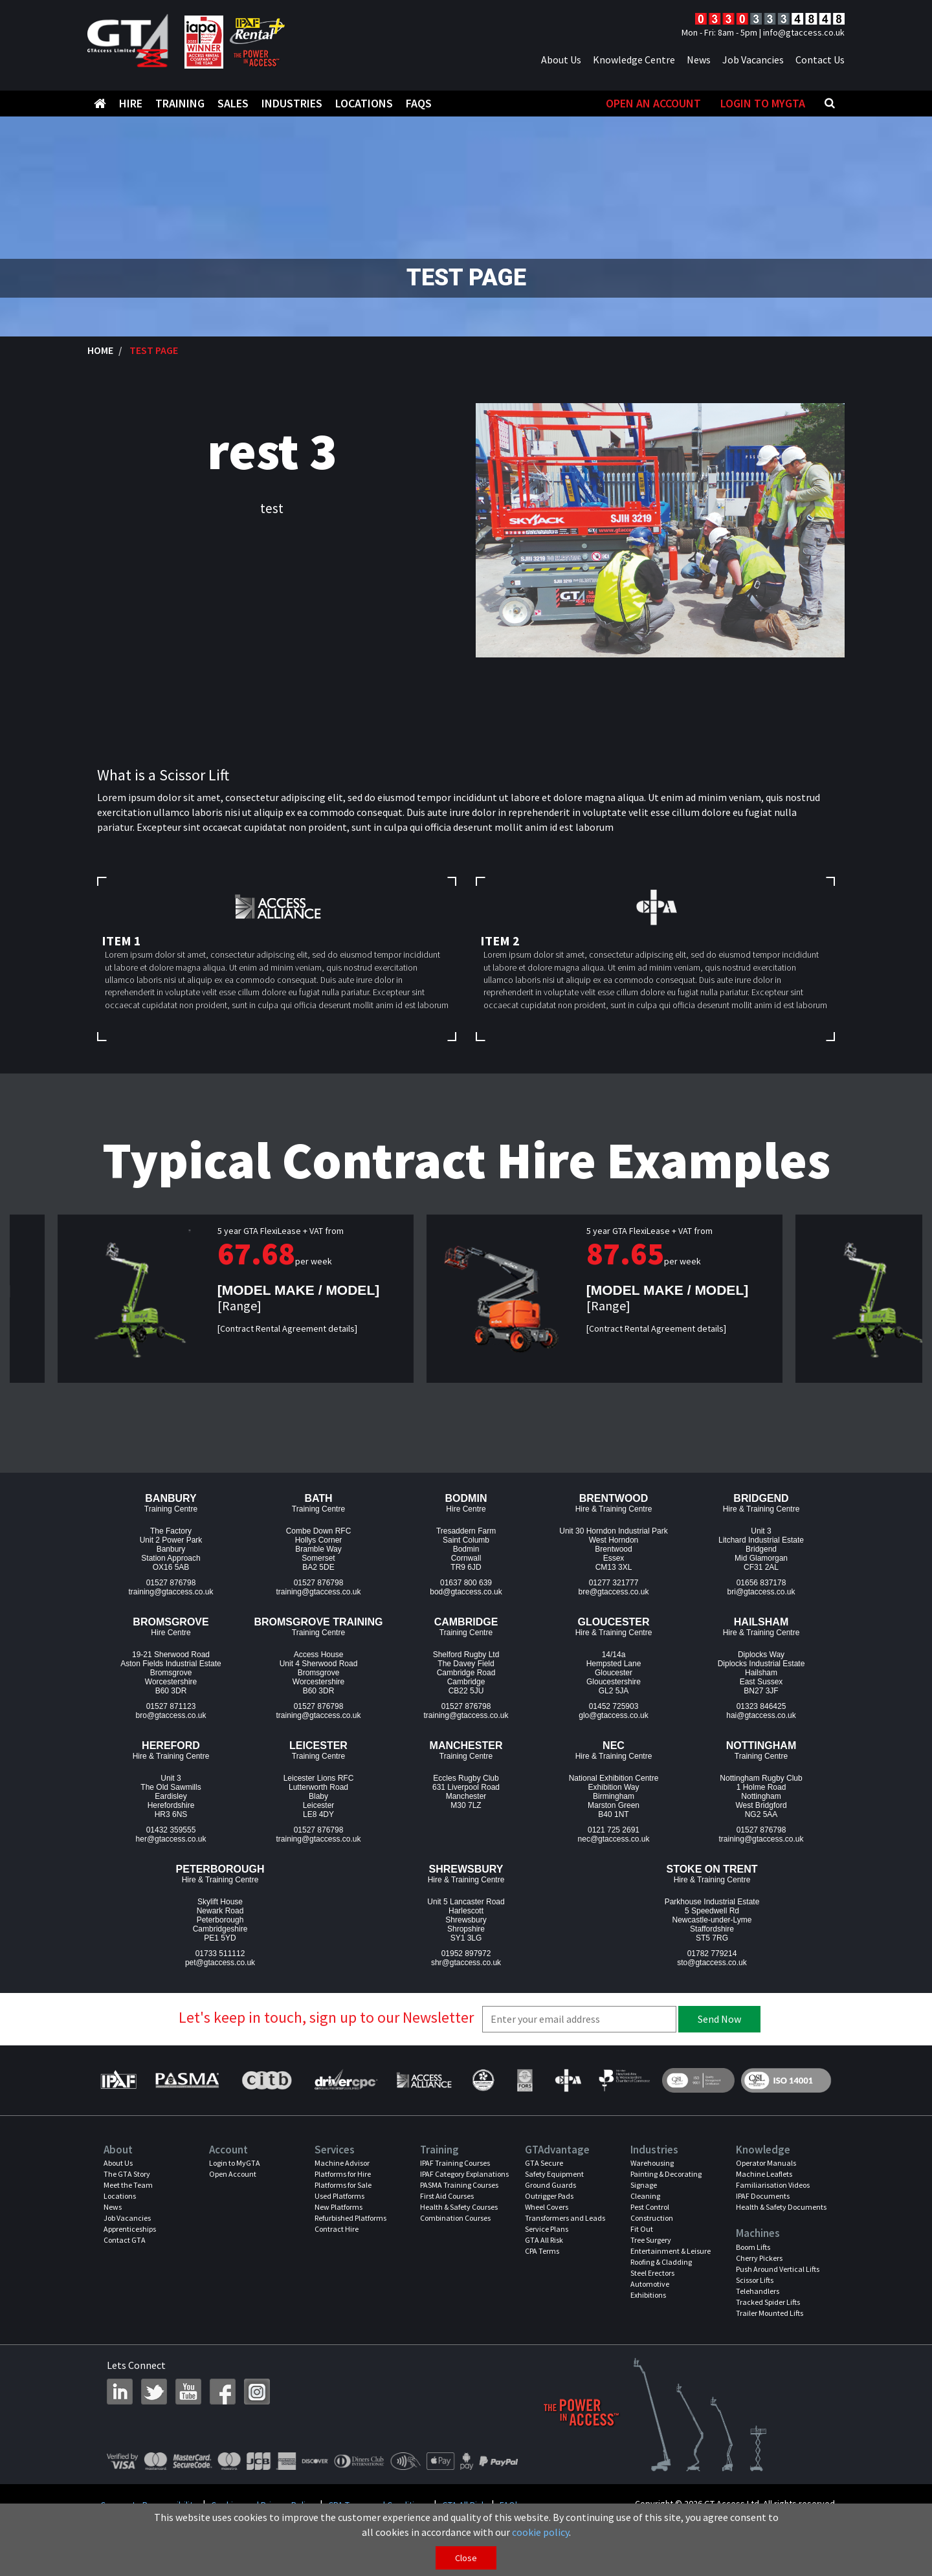 Image resolution: width=932 pixels, height=2576 pixels. What do you see at coordinates (459, 2207) in the screenshot?
I see `Health & Safety Courses` at bounding box center [459, 2207].